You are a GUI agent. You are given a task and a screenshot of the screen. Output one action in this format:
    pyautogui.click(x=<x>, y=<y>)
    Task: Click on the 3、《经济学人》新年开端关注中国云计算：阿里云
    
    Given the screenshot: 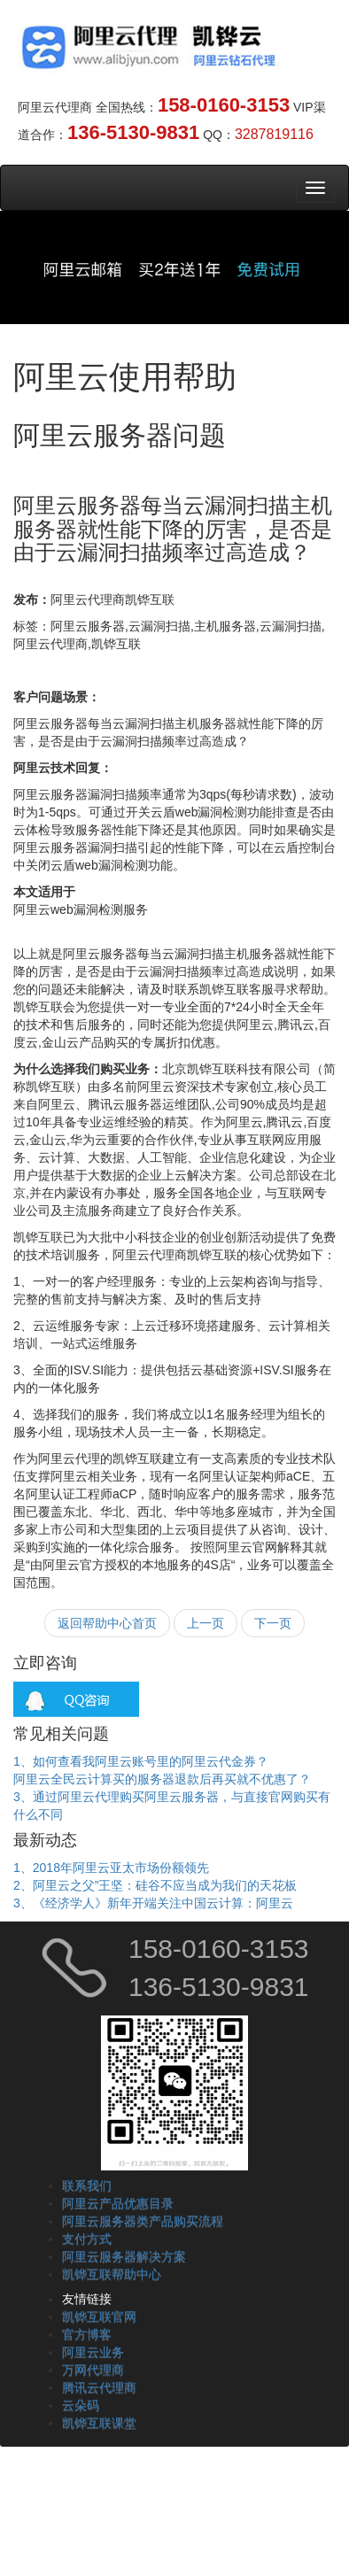 What is the action you would take?
    pyautogui.click(x=153, y=1903)
    